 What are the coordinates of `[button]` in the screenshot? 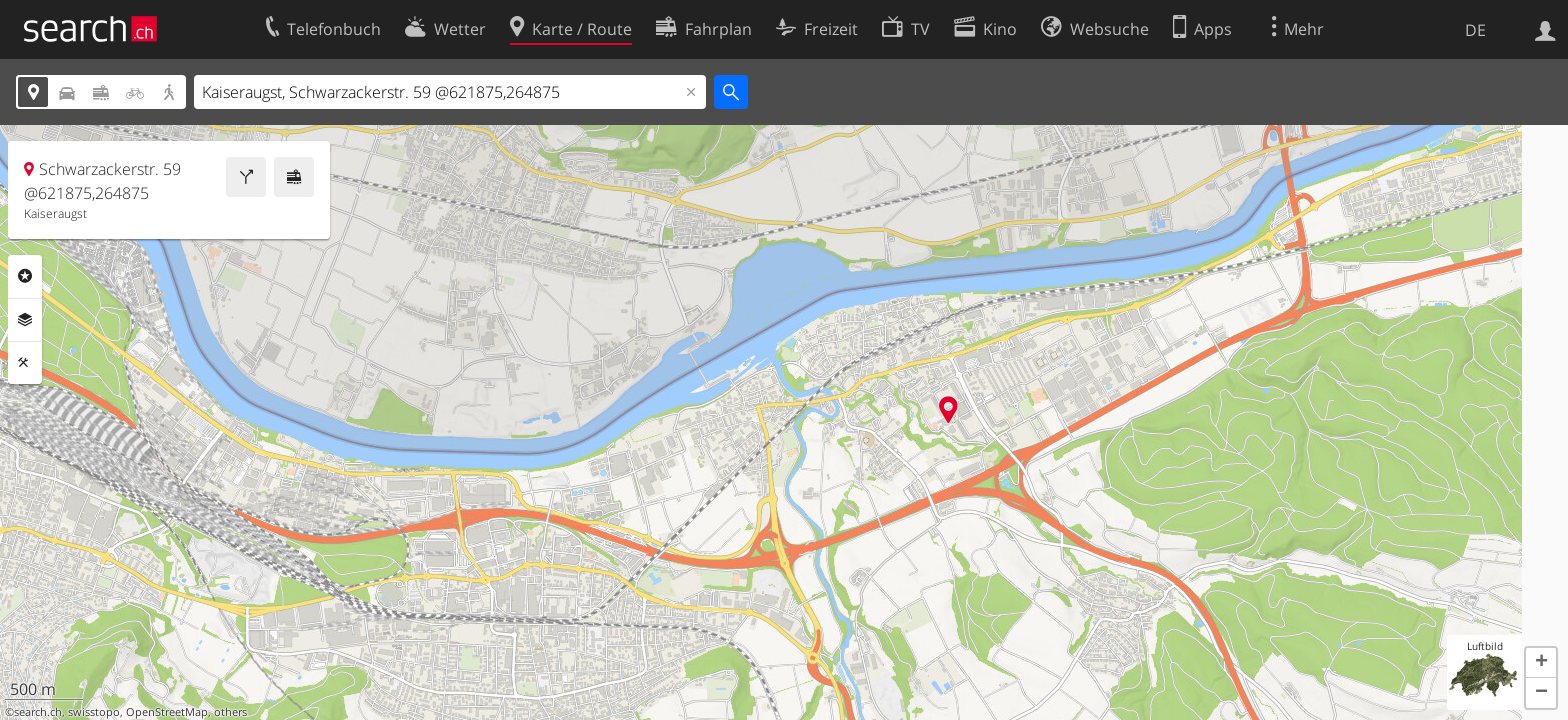 It's located at (1541, 663).